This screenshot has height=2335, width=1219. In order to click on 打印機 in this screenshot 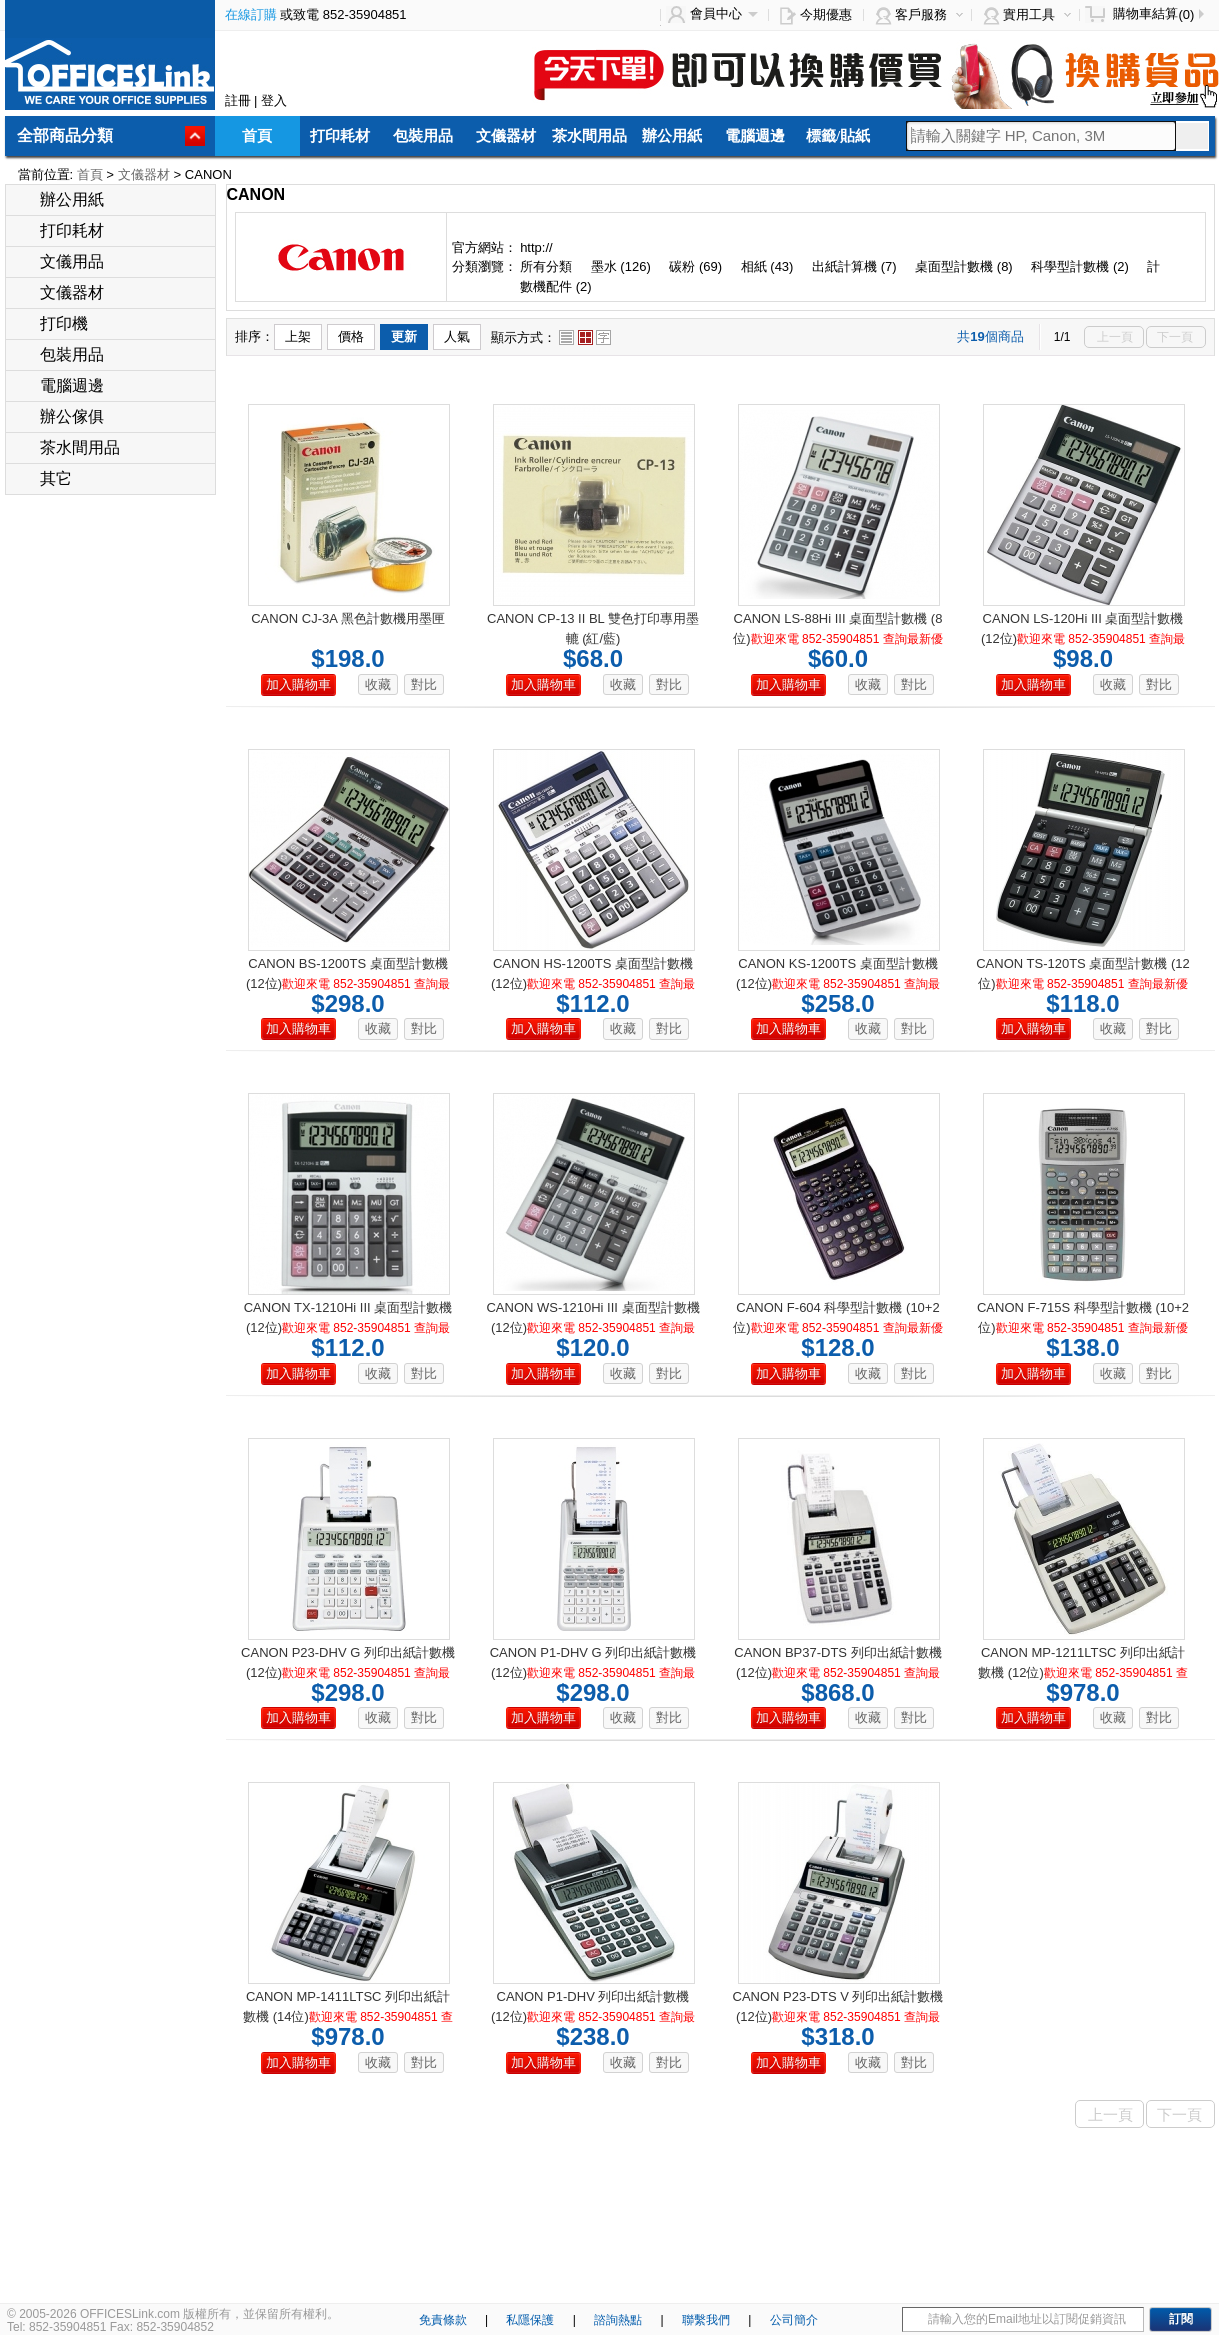, I will do `click(52, 323)`.